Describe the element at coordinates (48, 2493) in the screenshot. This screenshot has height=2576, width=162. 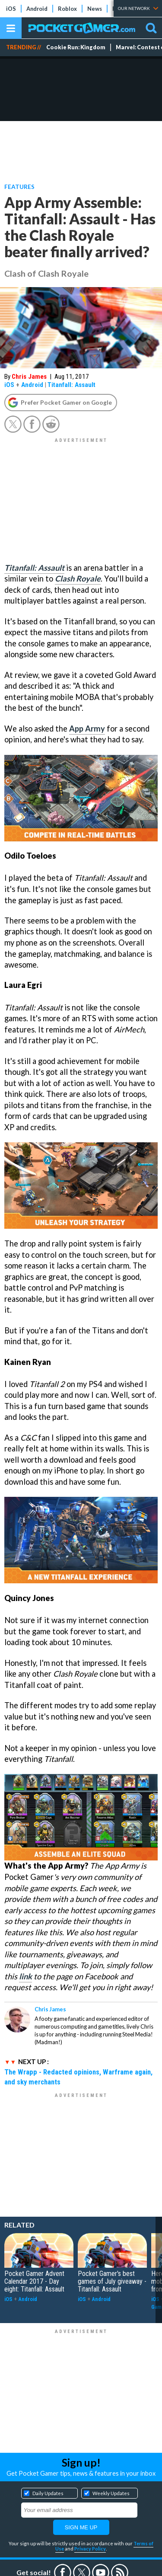
I see `Daily Updates` at that location.